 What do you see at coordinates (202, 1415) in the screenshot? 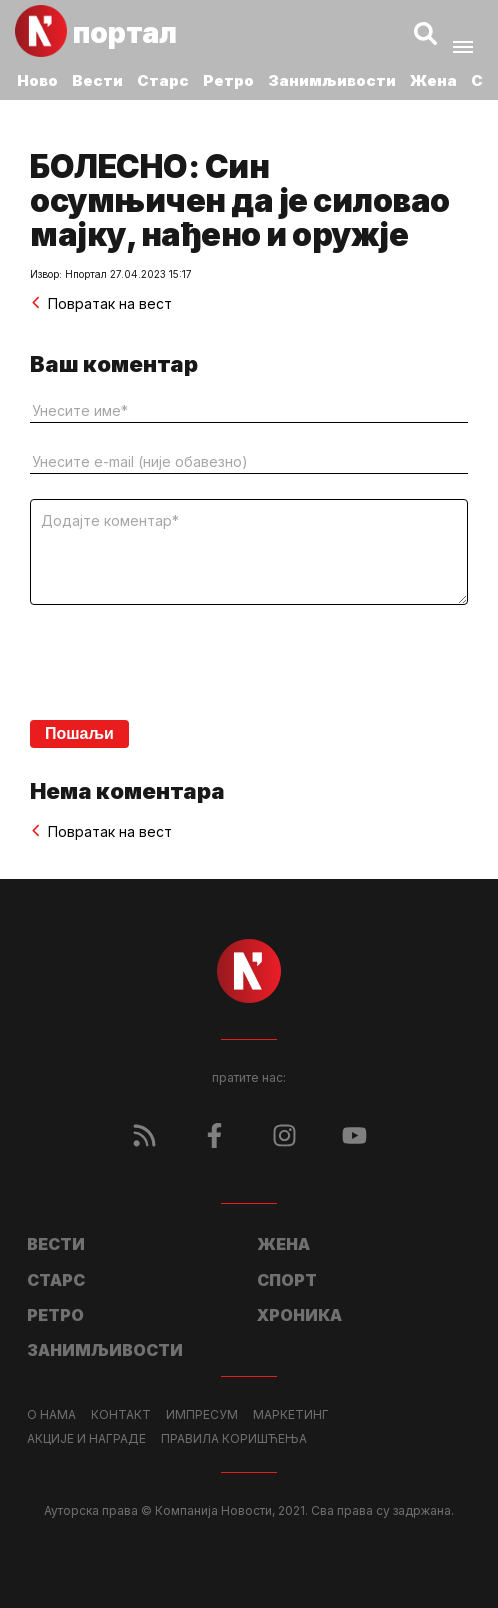
I see `Импресум` at bounding box center [202, 1415].